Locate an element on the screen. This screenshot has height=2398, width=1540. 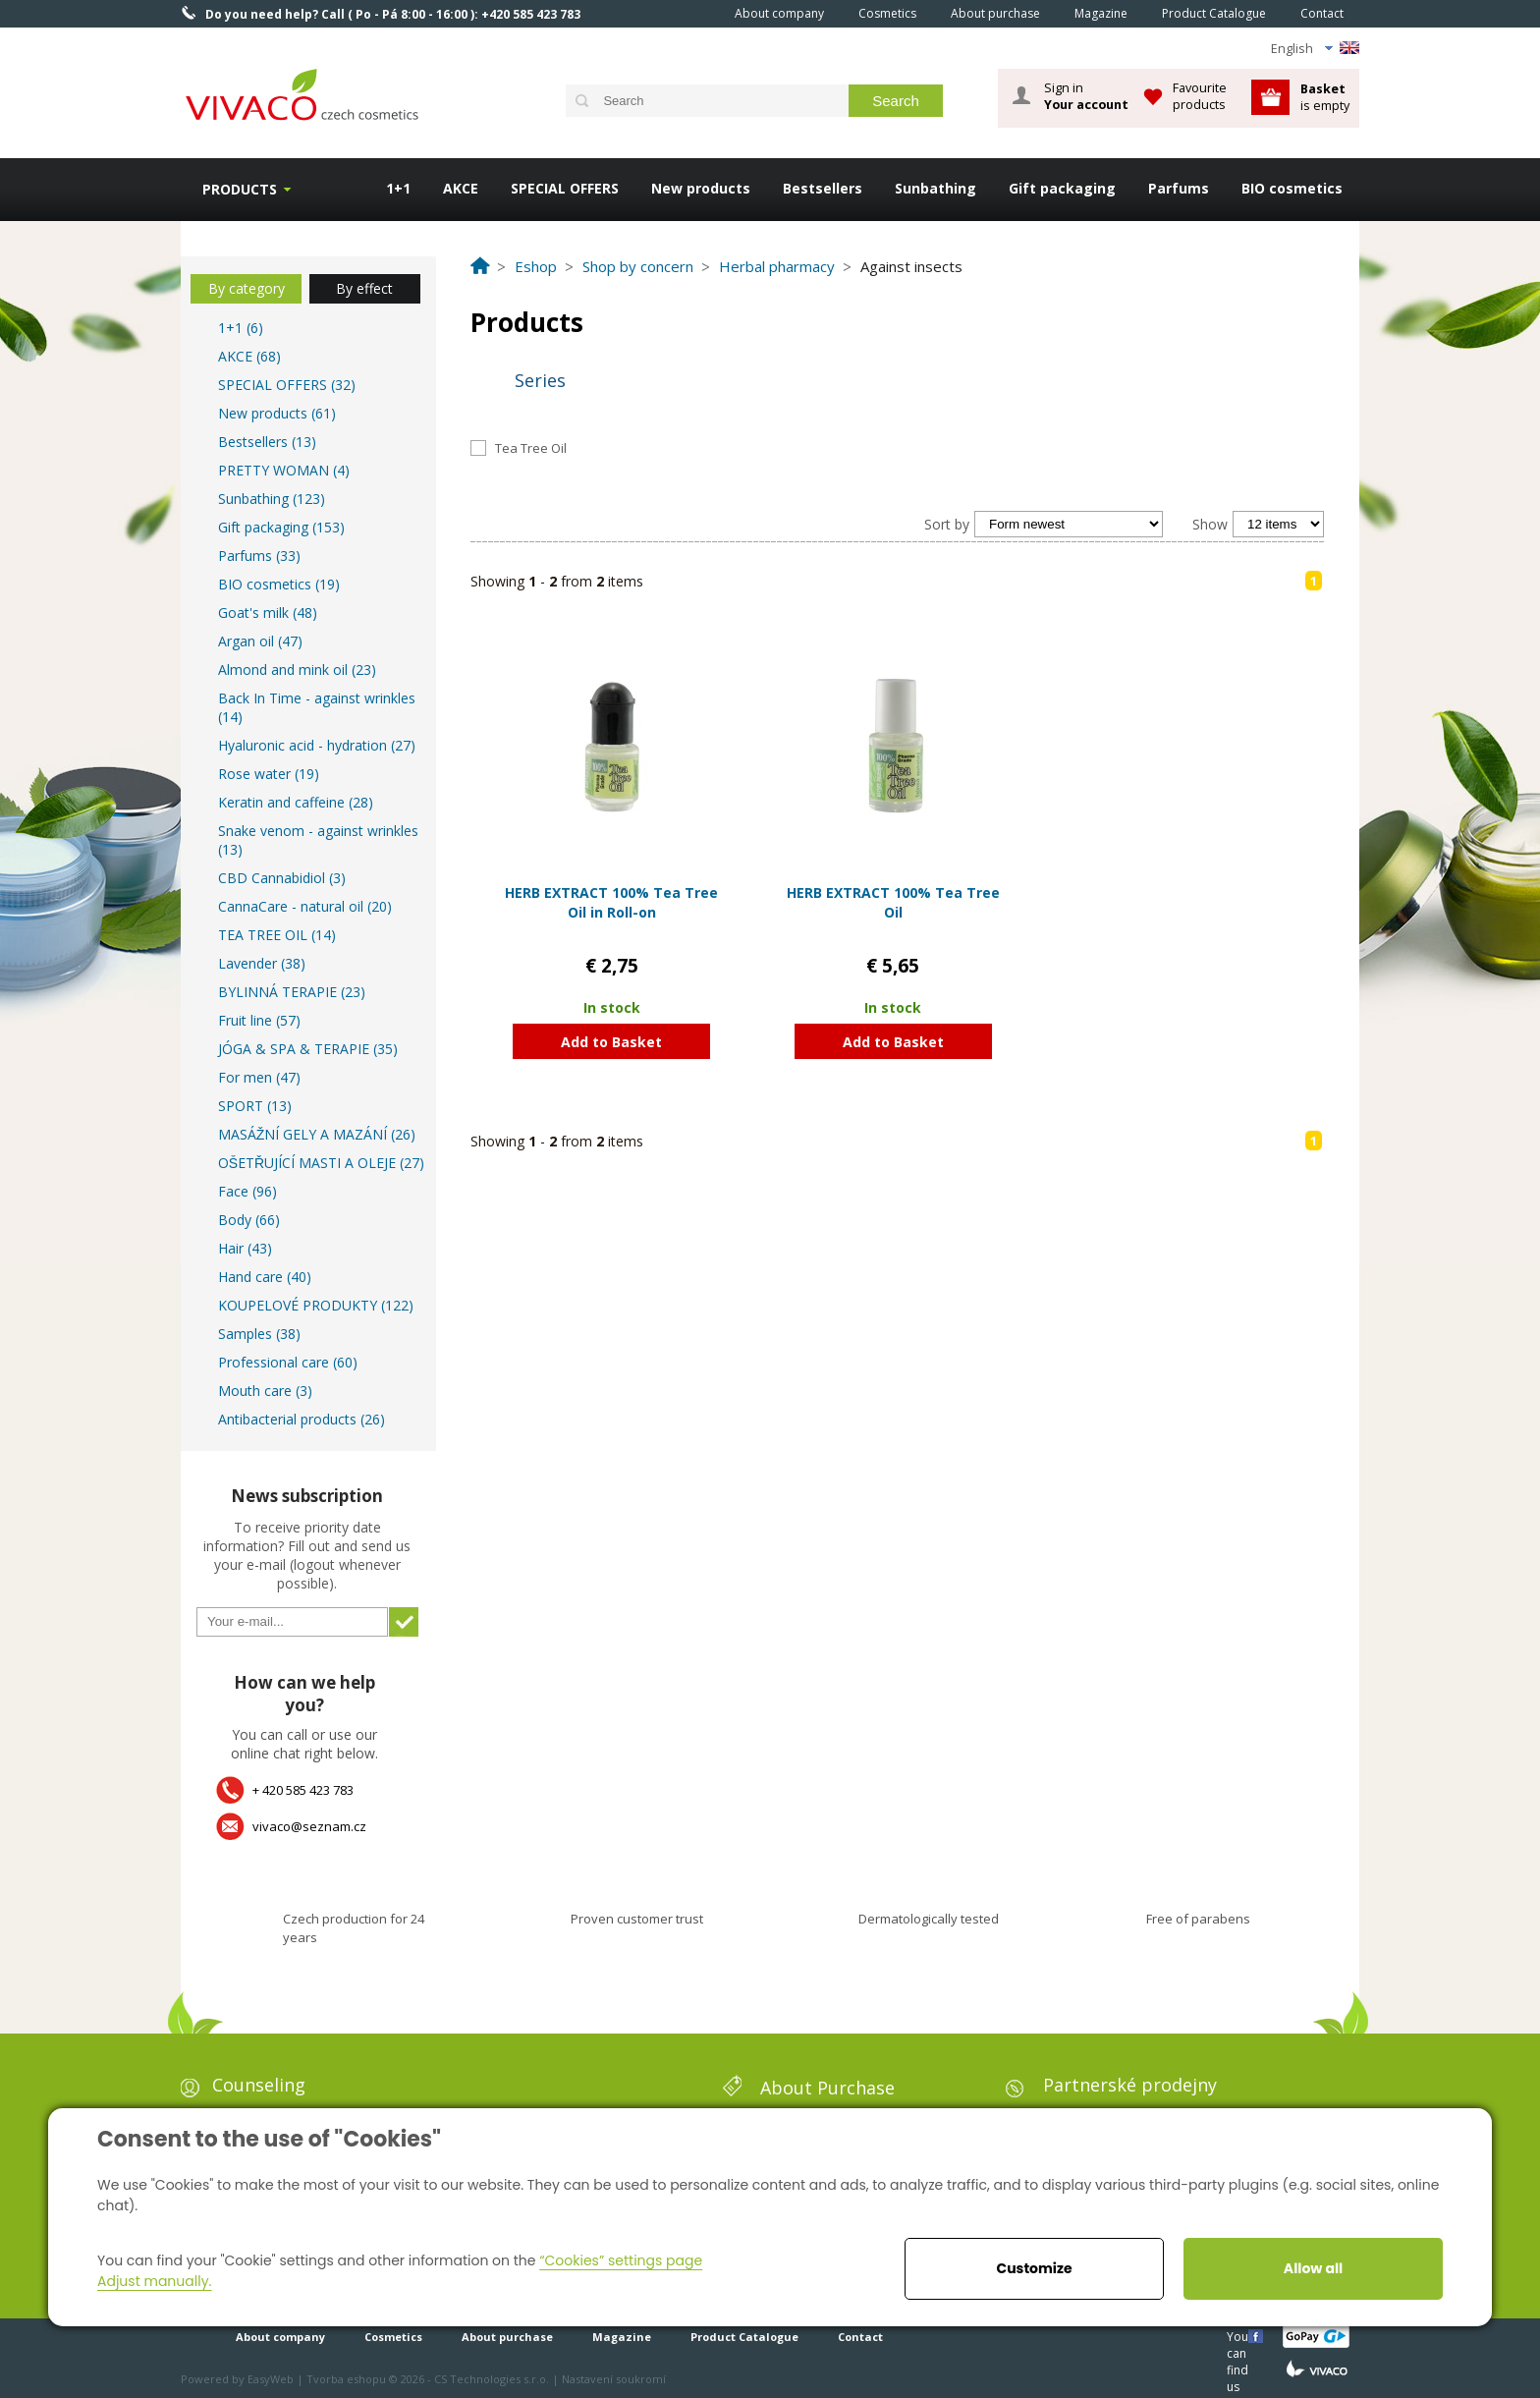
Back In Time - against wrinkles (14) is located at coordinates (316, 707).